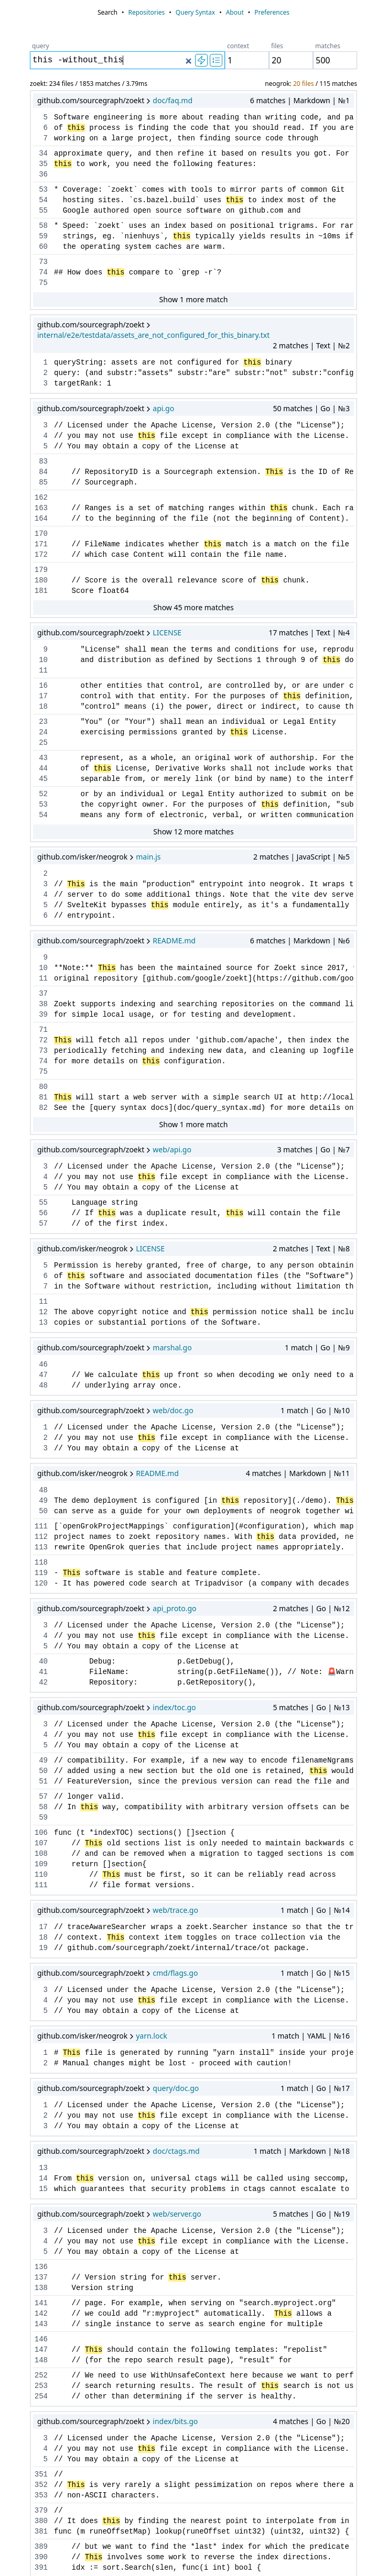 The image size is (387, 2576). What do you see at coordinates (43, 1312) in the screenshot?
I see `12` at bounding box center [43, 1312].